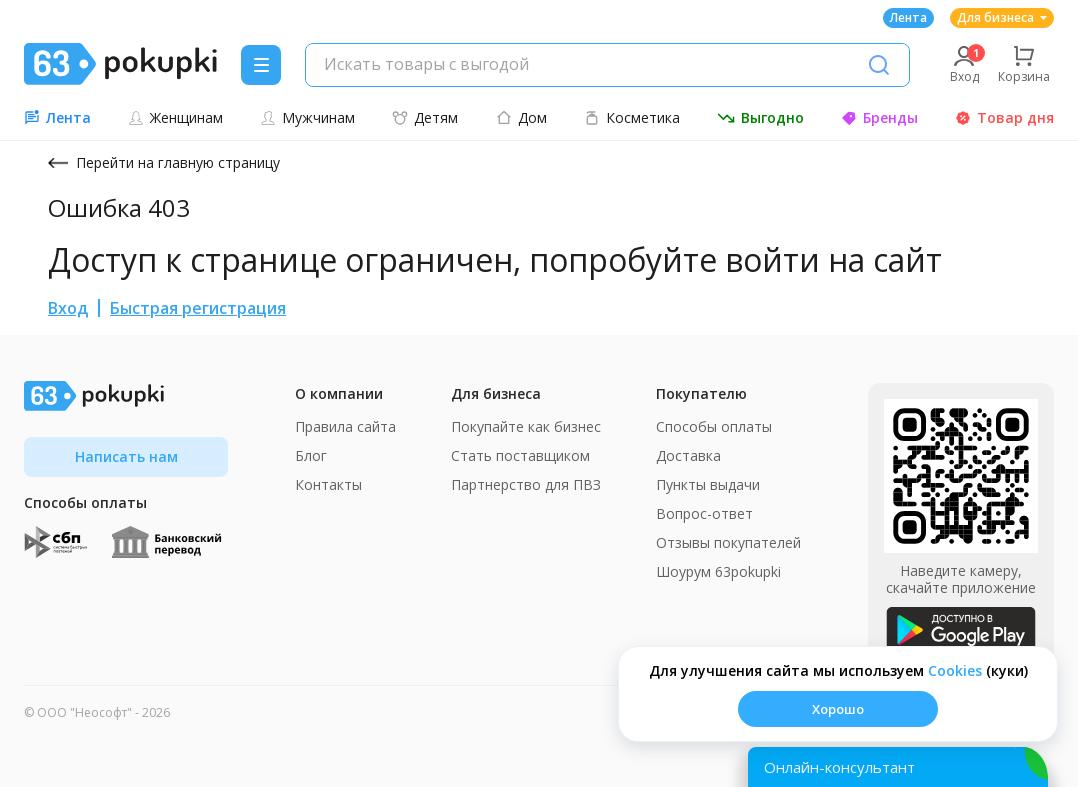 The width and height of the screenshot is (1078, 787). Describe the element at coordinates (345, 426) in the screenshot. I see `Правила сайта` at that location.